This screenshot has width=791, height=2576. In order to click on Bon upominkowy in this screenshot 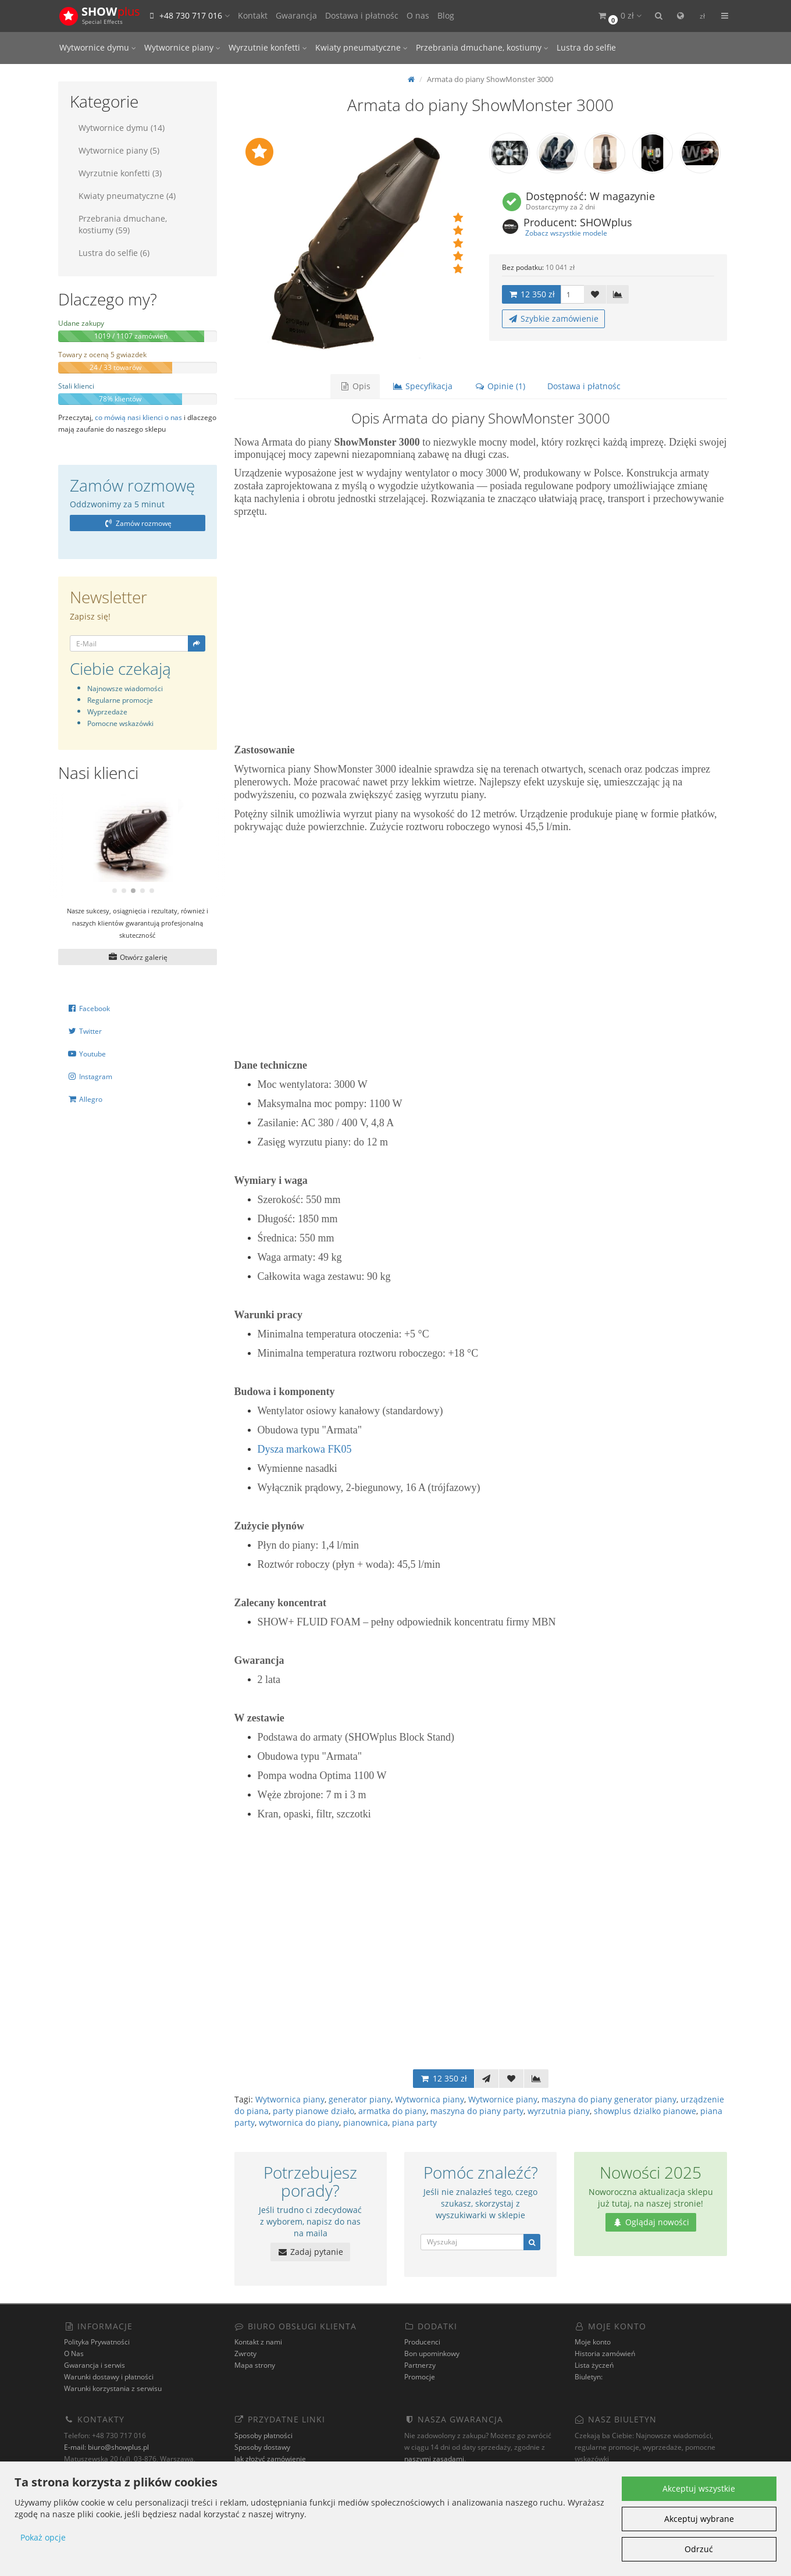, I will do `click(431, 2353)`.